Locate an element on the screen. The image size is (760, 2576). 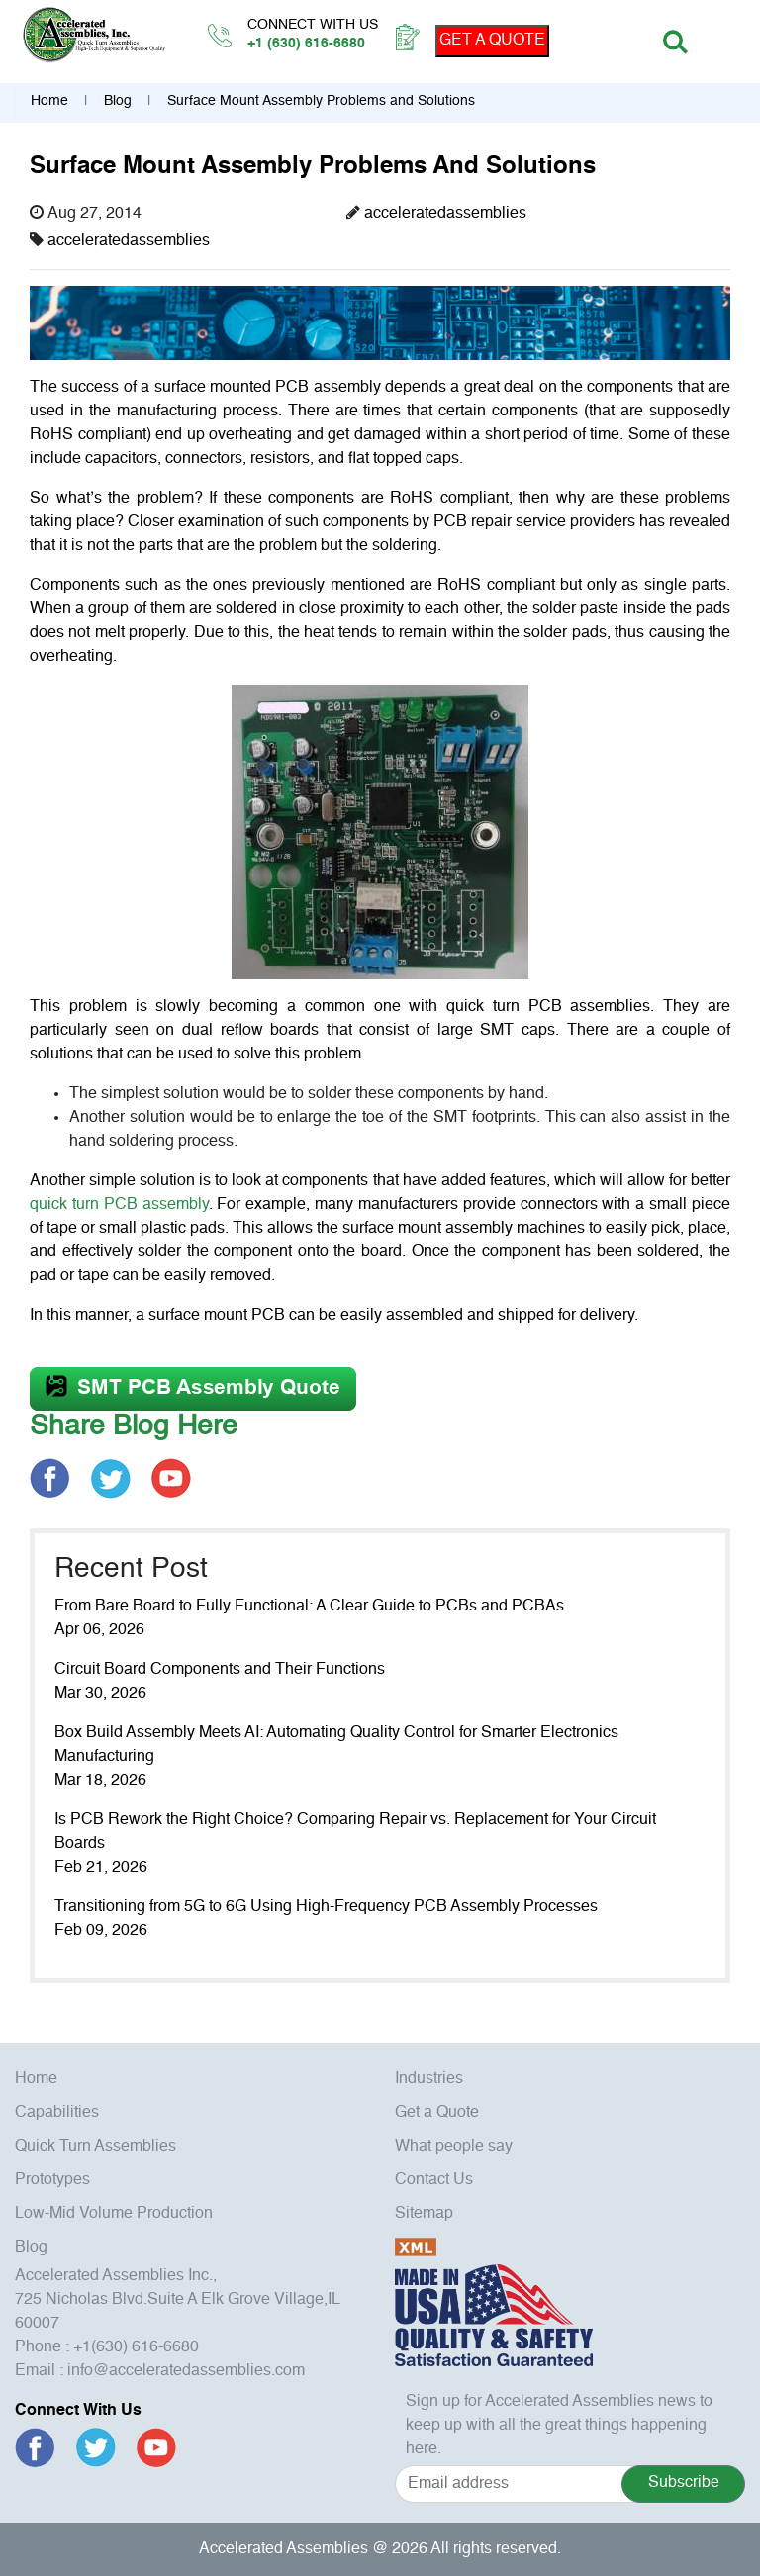
Get a Quote is located at coordinates (437, 2113).